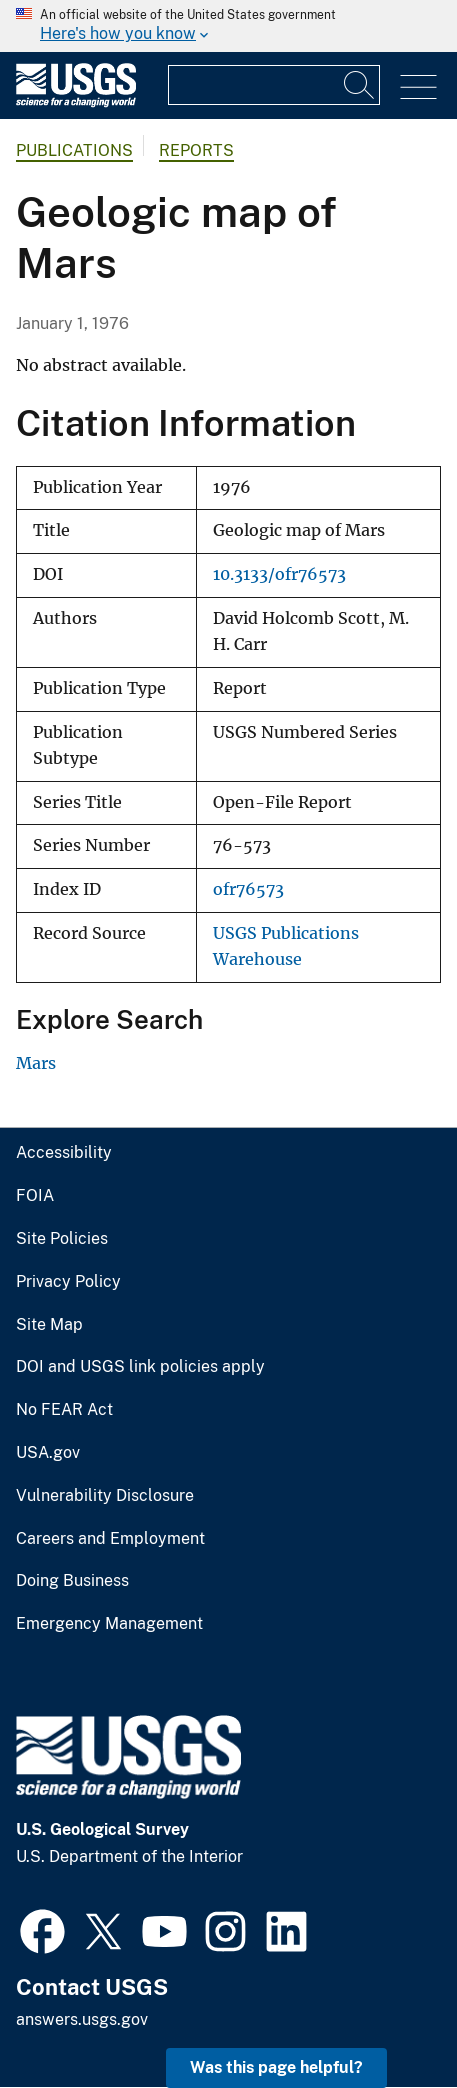 This screenshot has width=457, height=2088. What do you see at coordinates (140, 1367) in the screenshot?
I see `DOI and USGS link policies apply` at bounding box center [140, 1367].